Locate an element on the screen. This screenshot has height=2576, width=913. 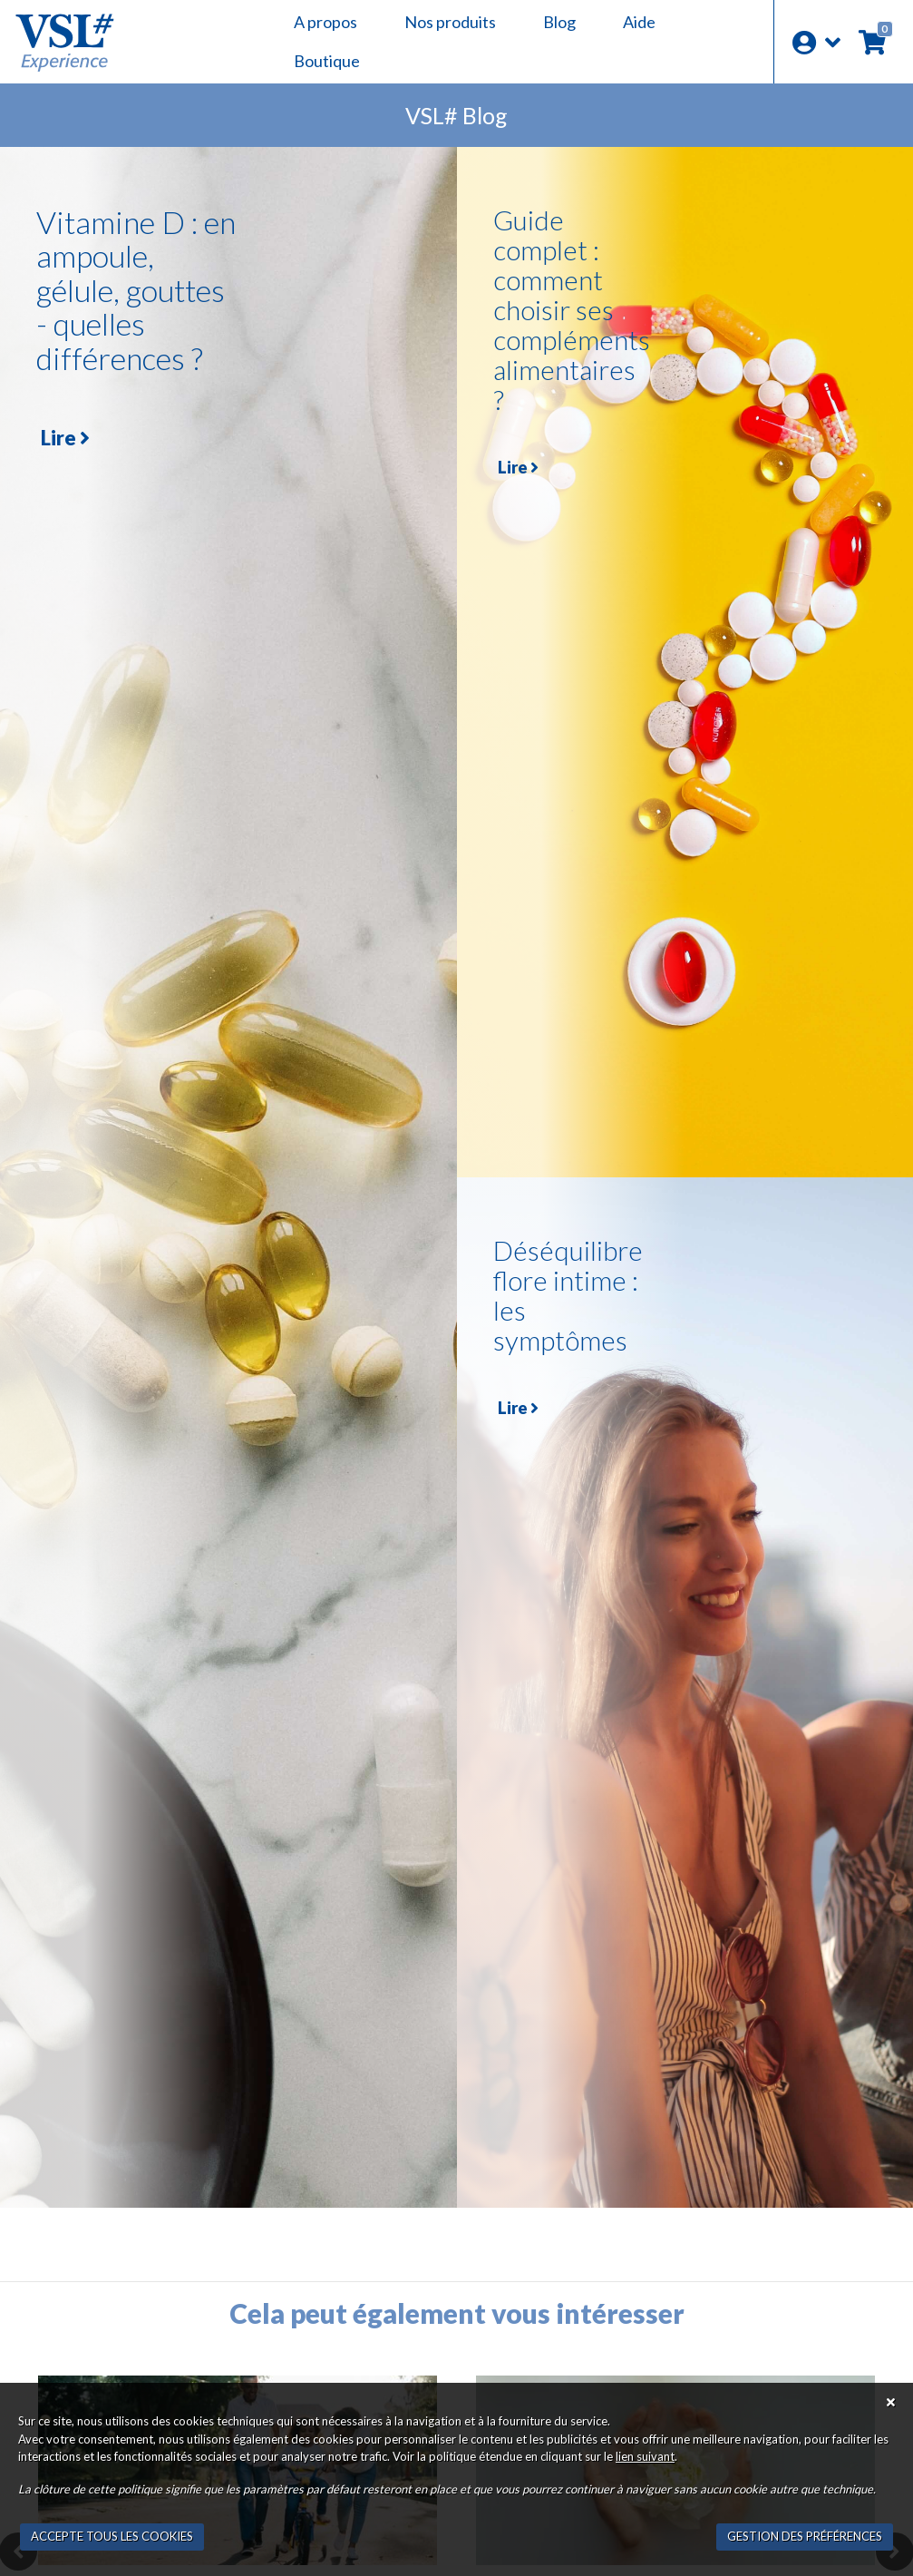
Aide is located at coordinates (639, 22).